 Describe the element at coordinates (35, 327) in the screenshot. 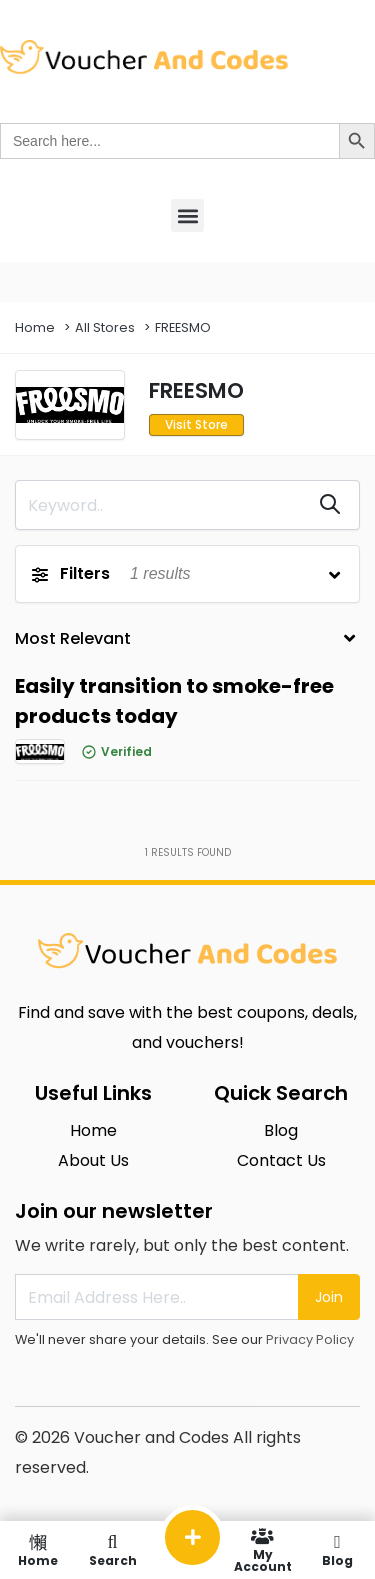

I see `Home` at that location.